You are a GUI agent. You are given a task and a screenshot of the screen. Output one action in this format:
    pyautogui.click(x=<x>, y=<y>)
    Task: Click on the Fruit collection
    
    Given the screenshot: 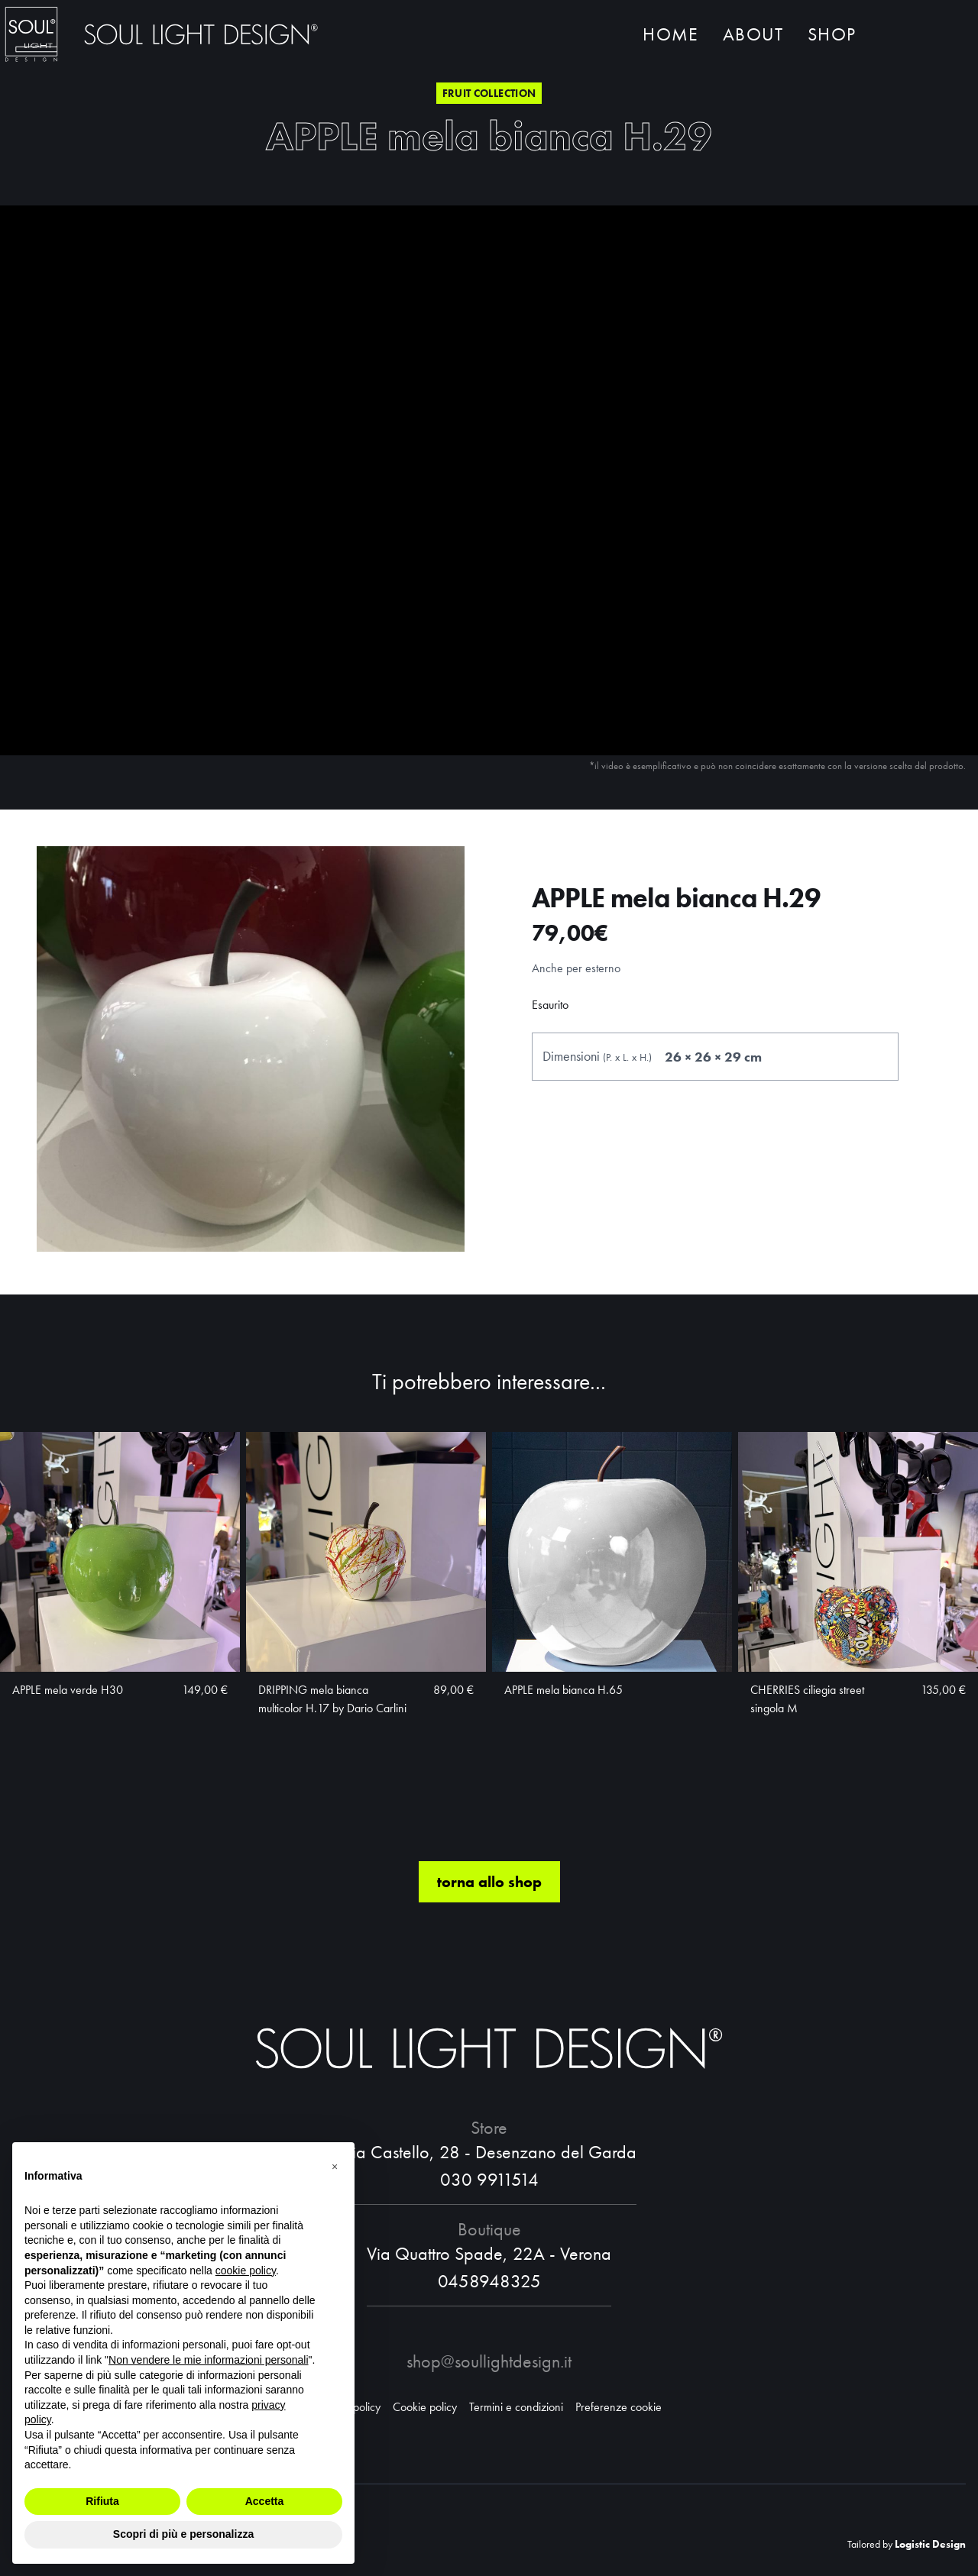 What is the action you would take?
    pyautogui.click(x=489, y=93)
    